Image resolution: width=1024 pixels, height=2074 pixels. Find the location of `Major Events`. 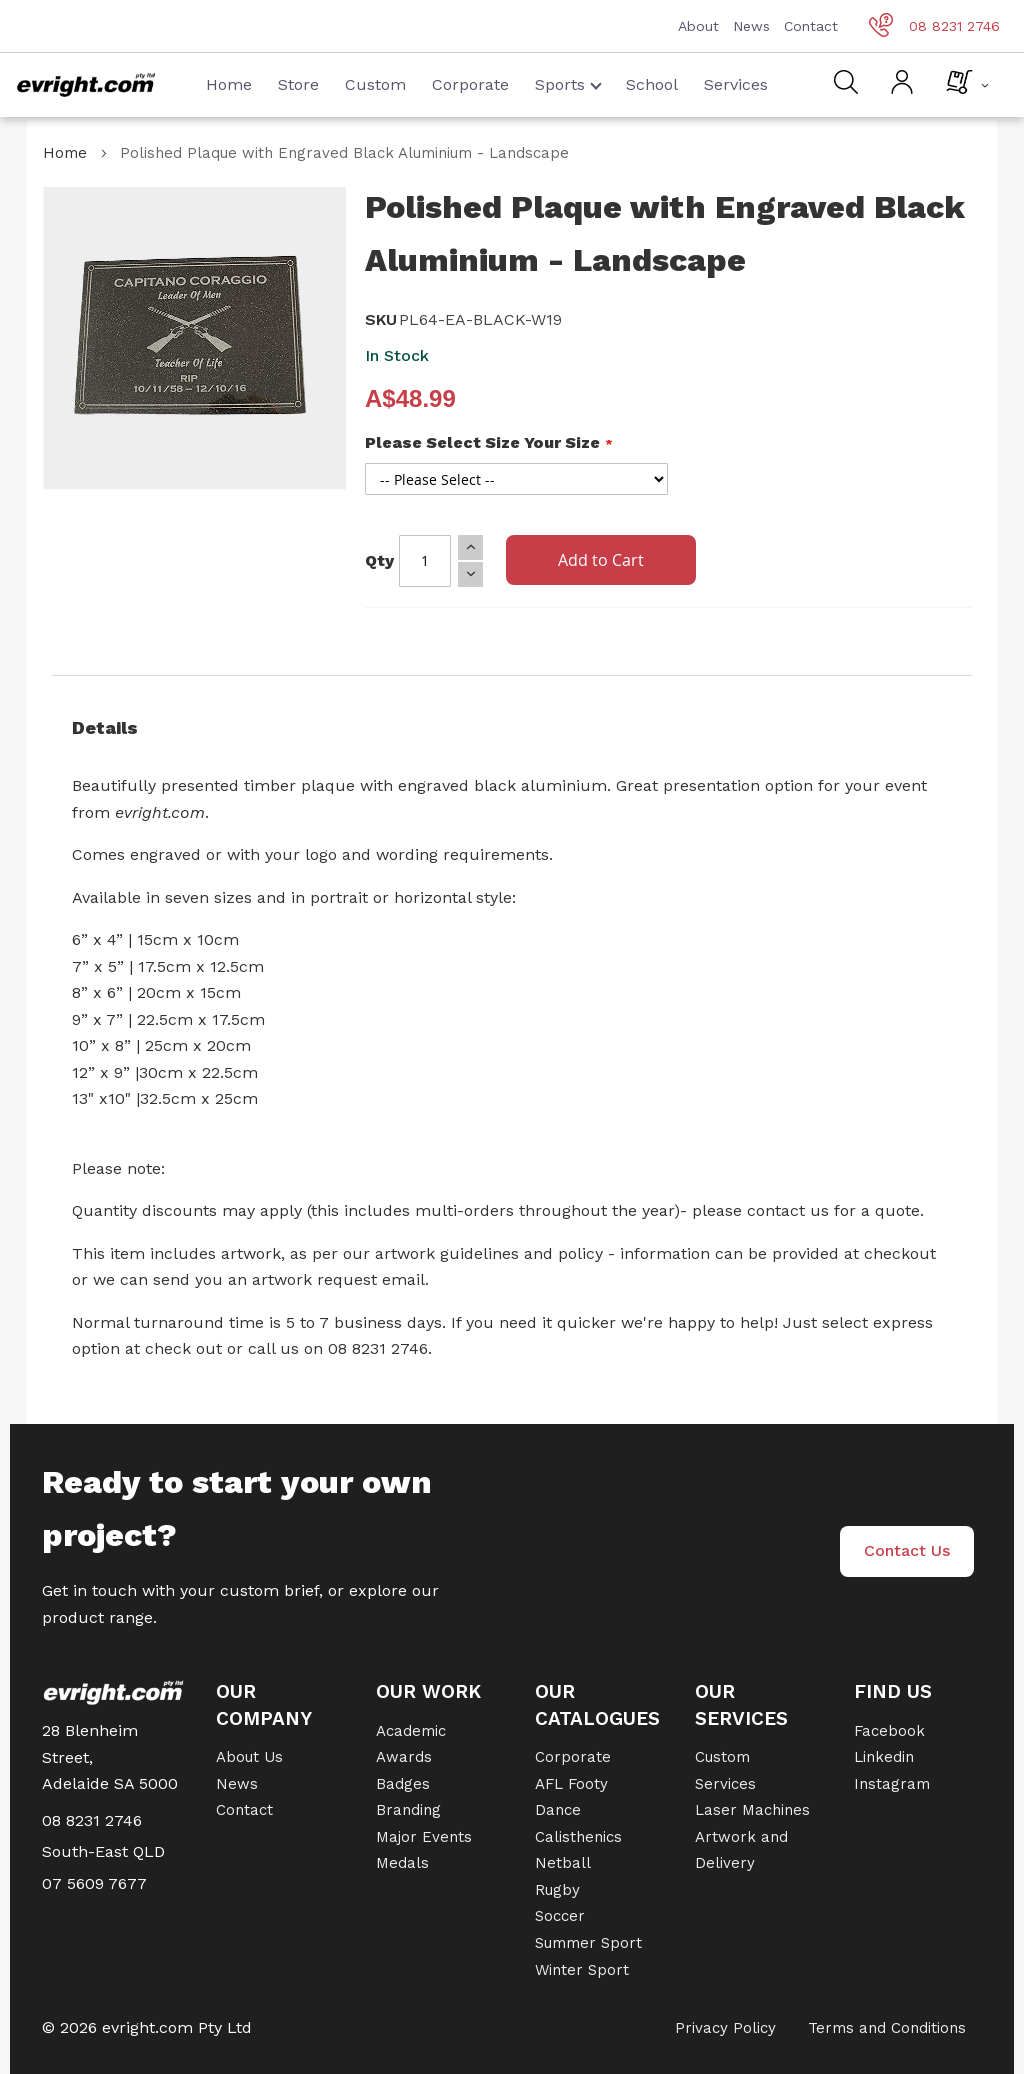

Major Events is located at coordinates (424, 1837).